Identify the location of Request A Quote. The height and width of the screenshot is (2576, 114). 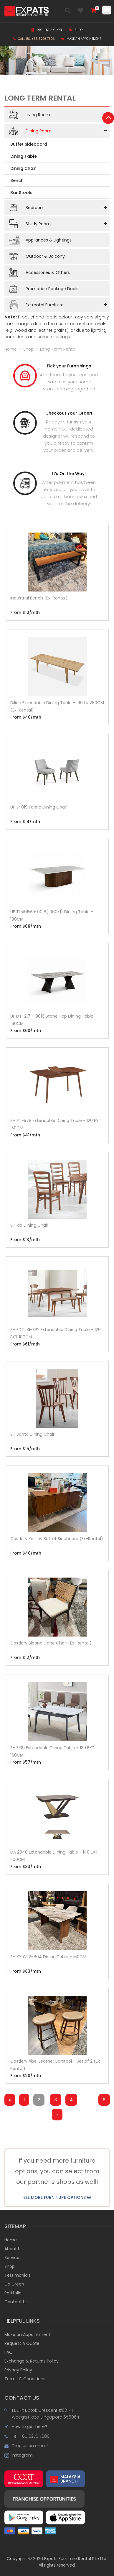
(21, 2343).